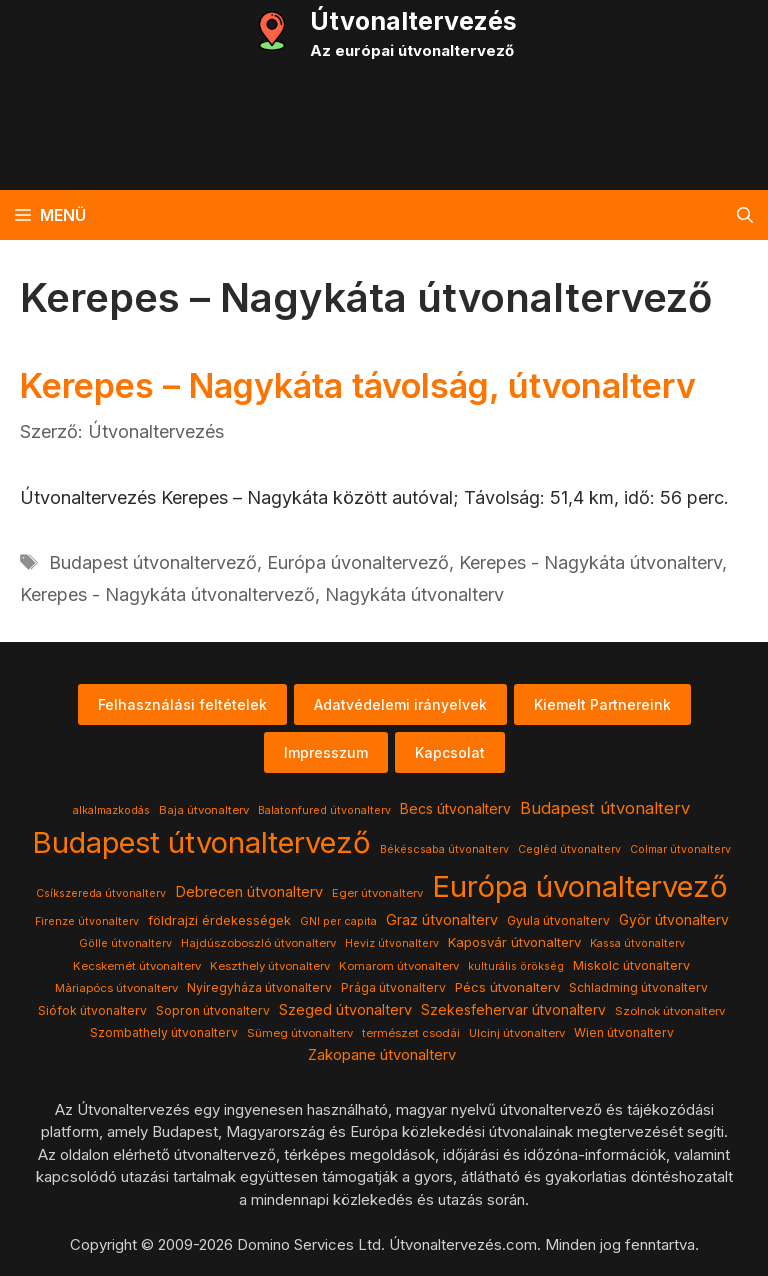  What do you see at coordinates (382, 1055) in the screenshot?
I see `Zakopane útvonalterv [Zakopane útvonalterv (12 elem)]` at bounding box center [382, 1055].